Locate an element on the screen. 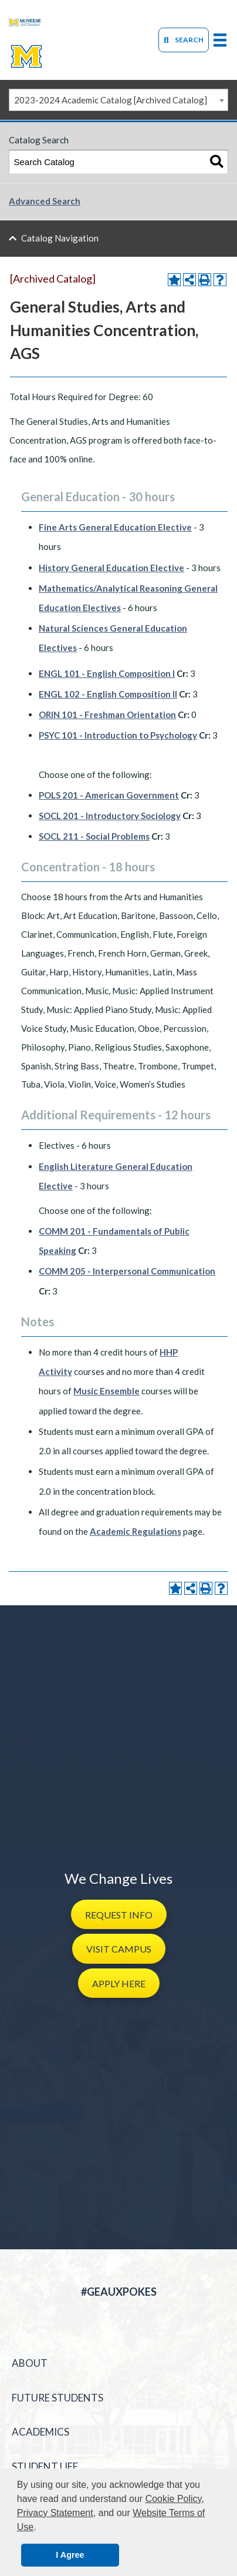 This screenshot has width=237, height=2576. COMM 205 - Interpersonal Communication is located at coordinates (127, 1271).